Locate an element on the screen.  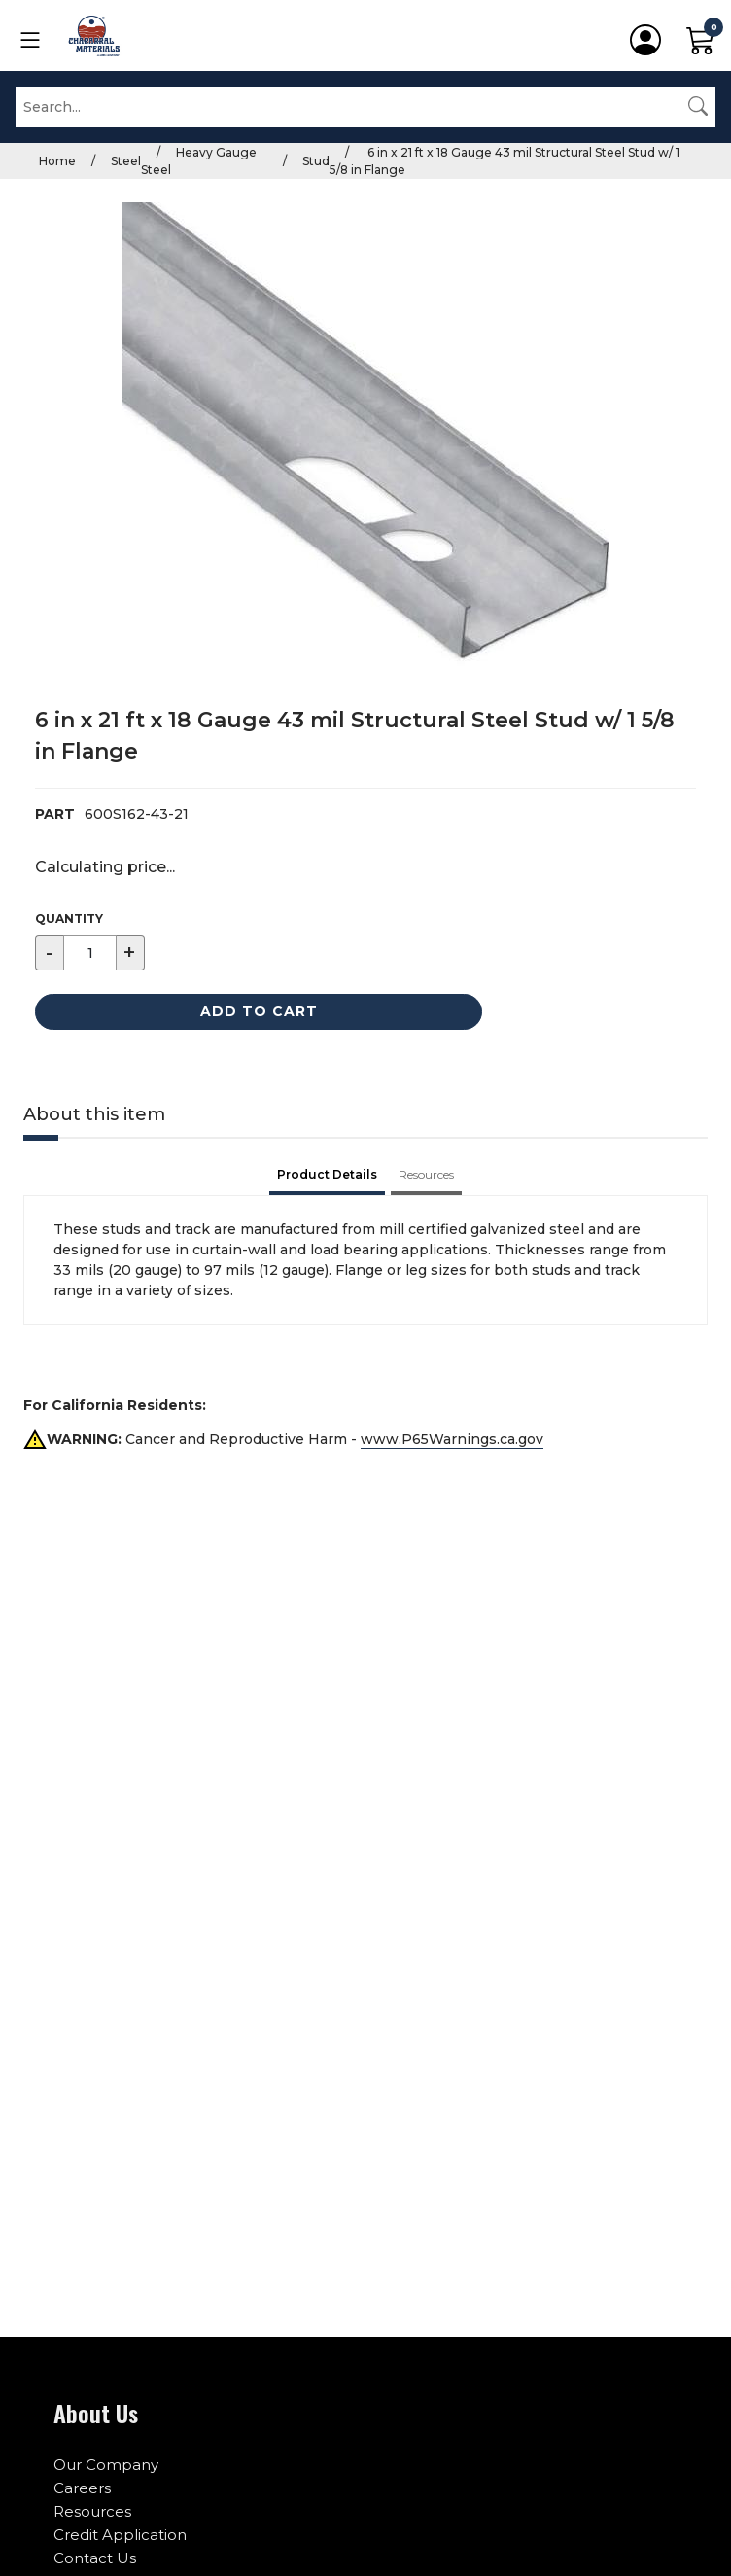
Our Company is located at coordinates (105, 2464).